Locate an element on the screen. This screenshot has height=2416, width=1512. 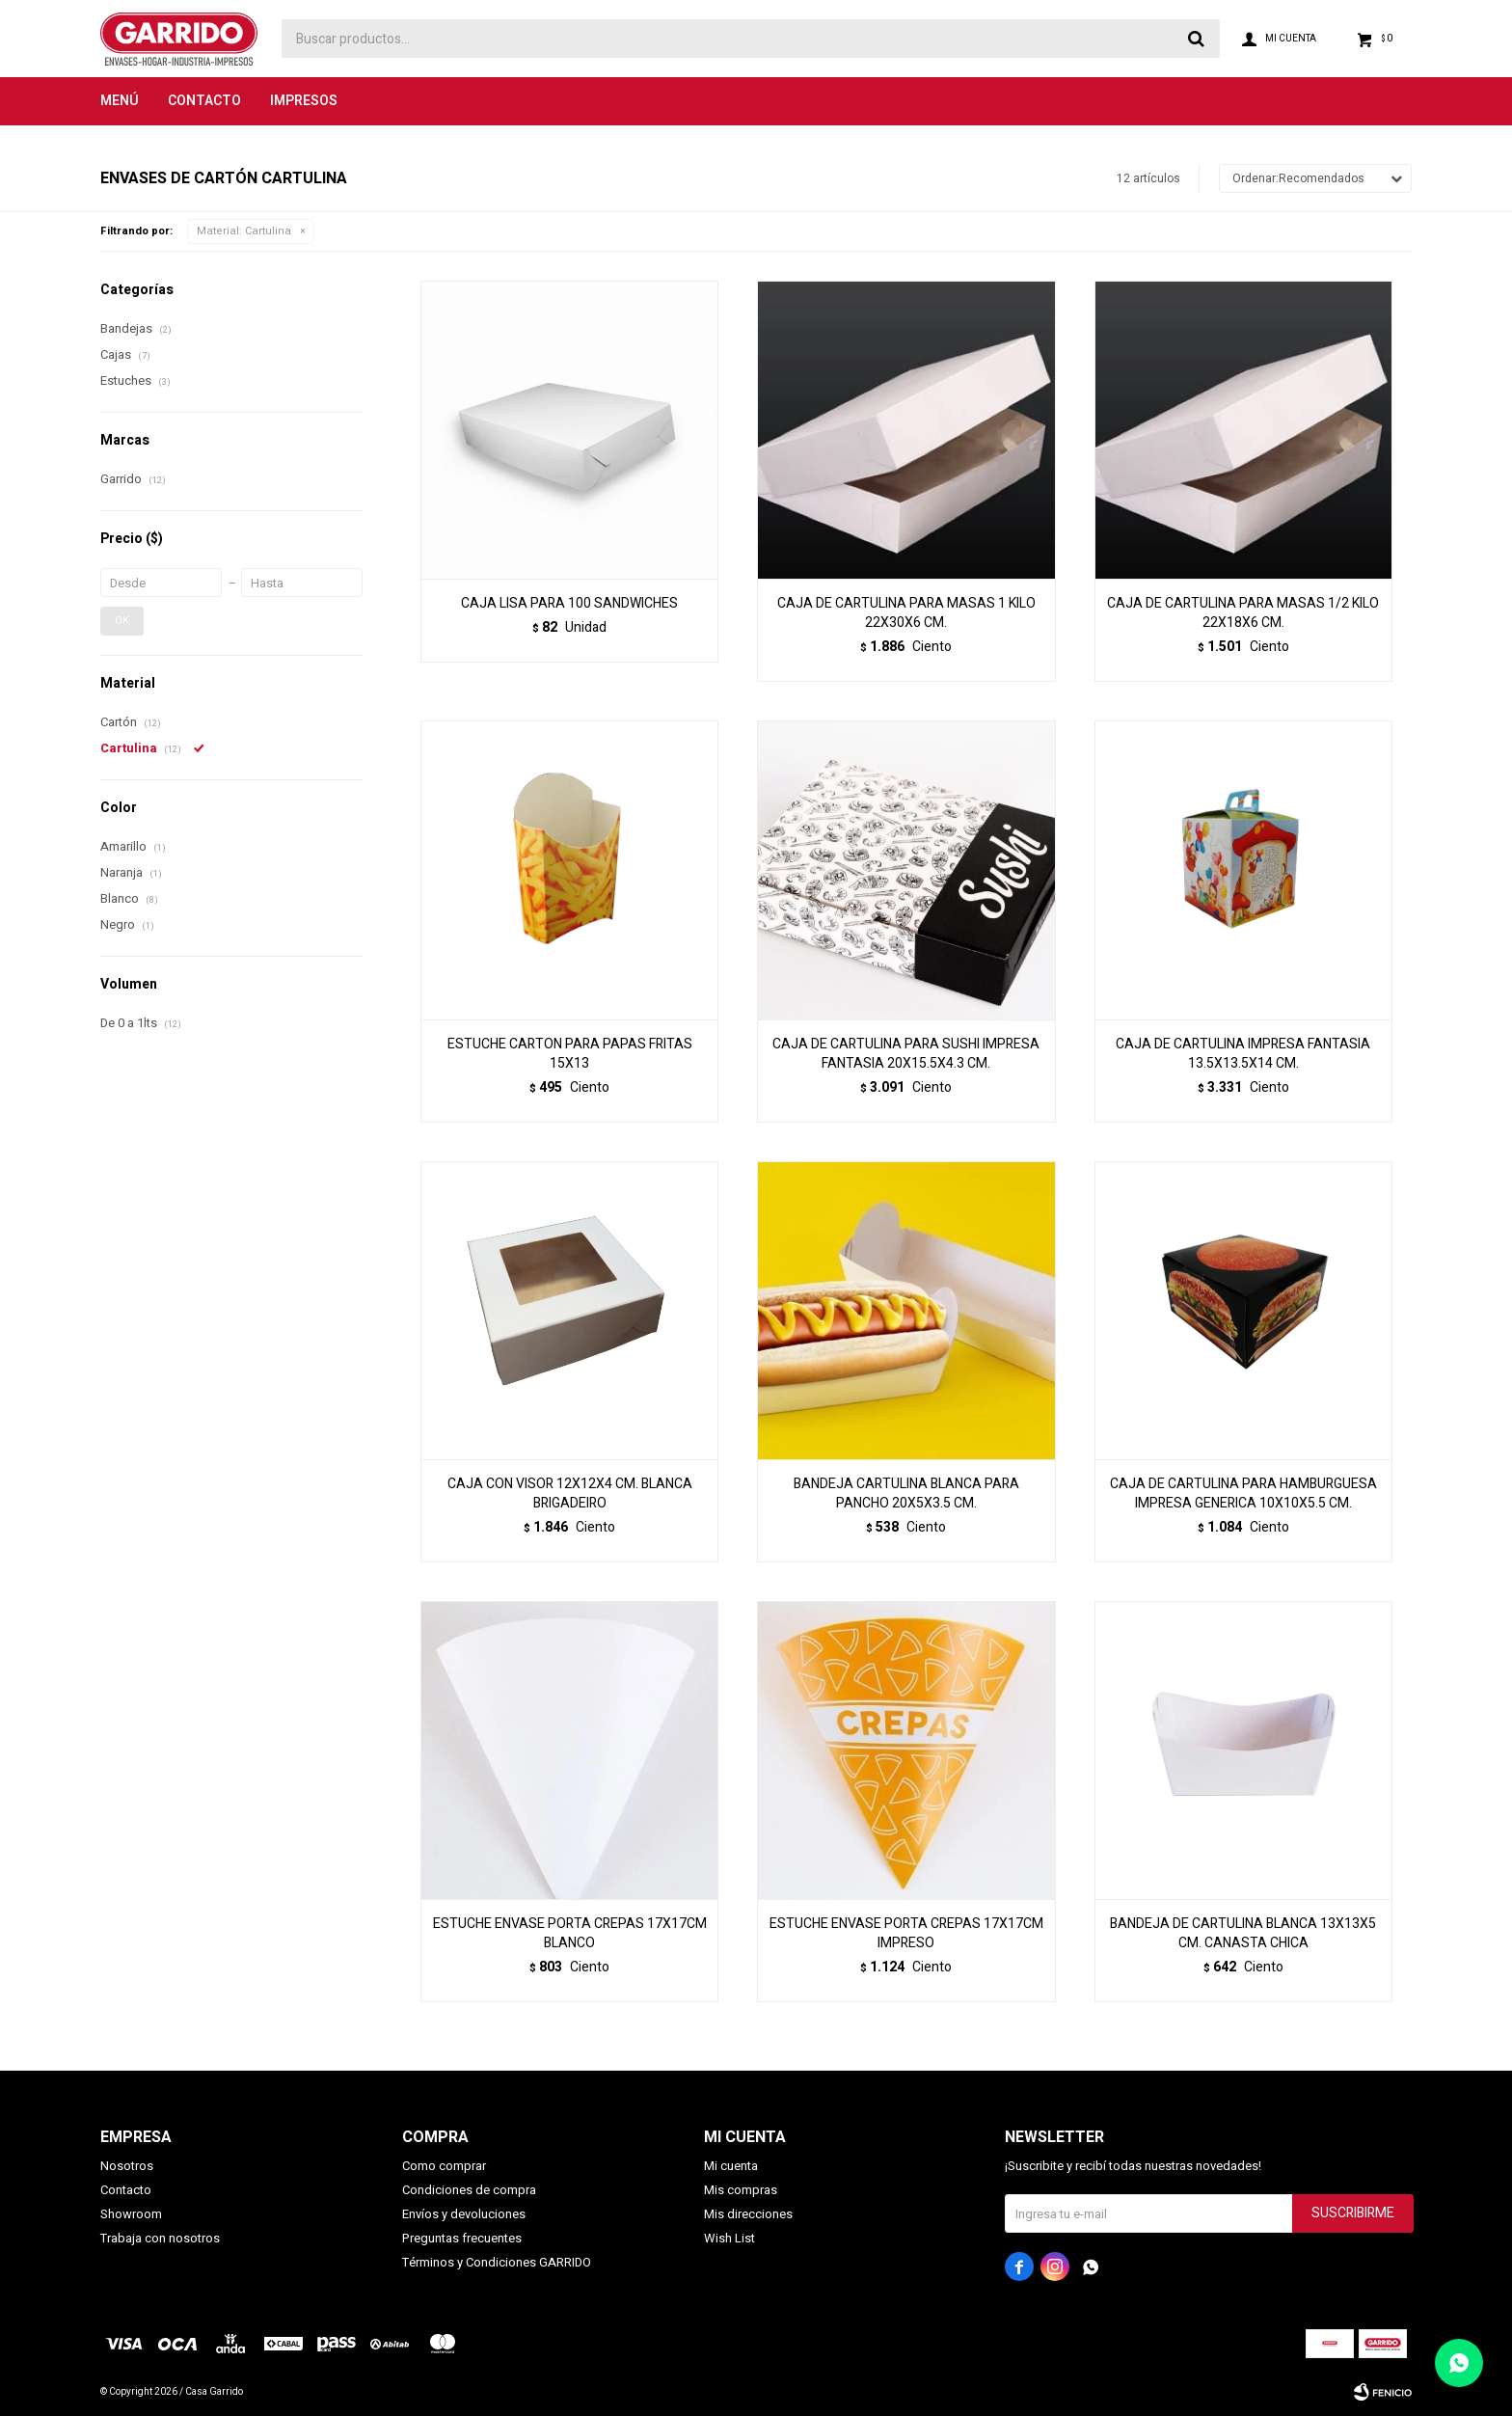
ESTUCHE ENVASE PORTA CREPAS 17X17CM IMPRESO is located at coordinates (906, 1933).